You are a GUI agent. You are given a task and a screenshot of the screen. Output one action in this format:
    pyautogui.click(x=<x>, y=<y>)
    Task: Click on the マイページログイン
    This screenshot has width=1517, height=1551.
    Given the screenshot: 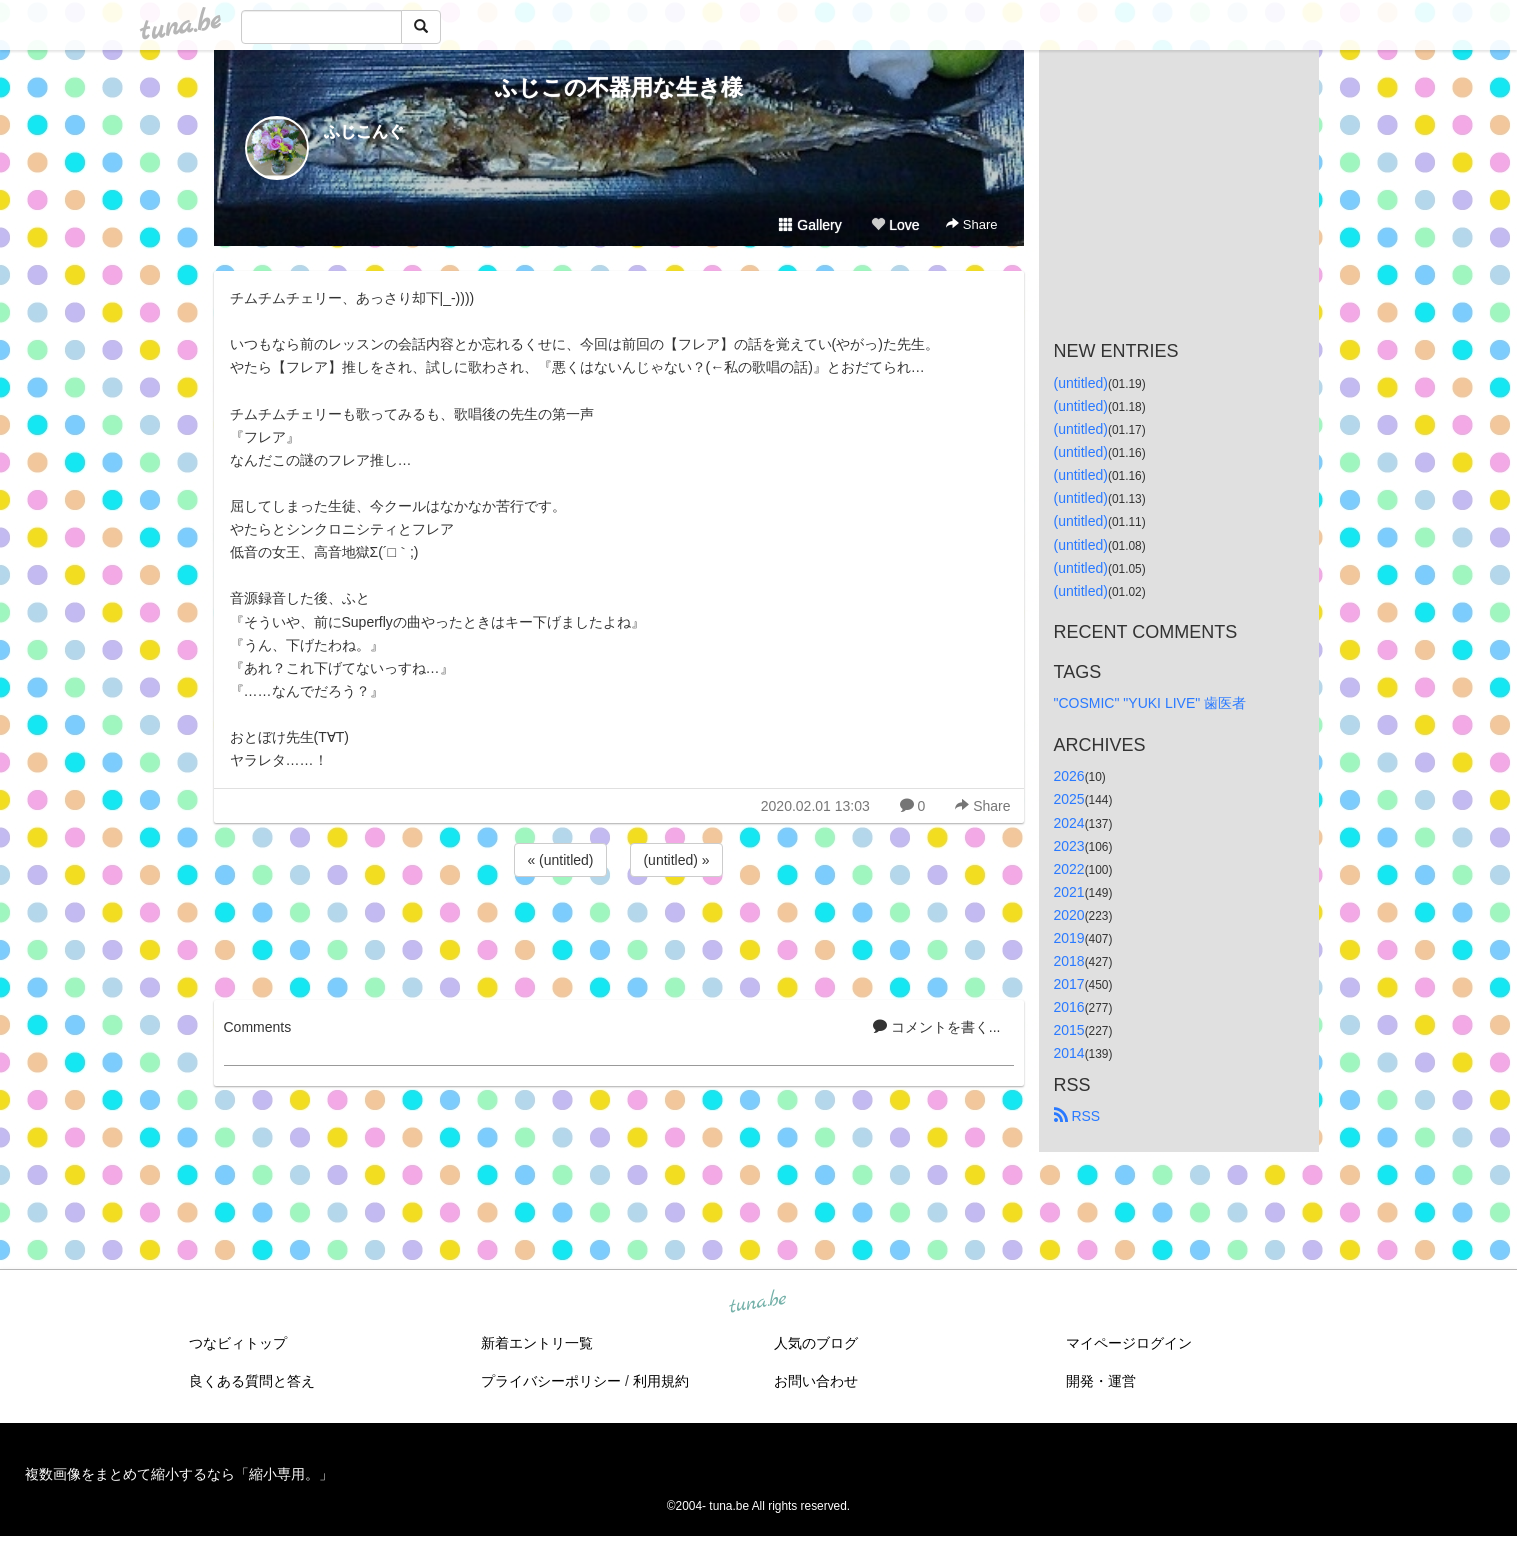 What is the action you would take?
    pyautogui.click(x=1129, y=1343)
    